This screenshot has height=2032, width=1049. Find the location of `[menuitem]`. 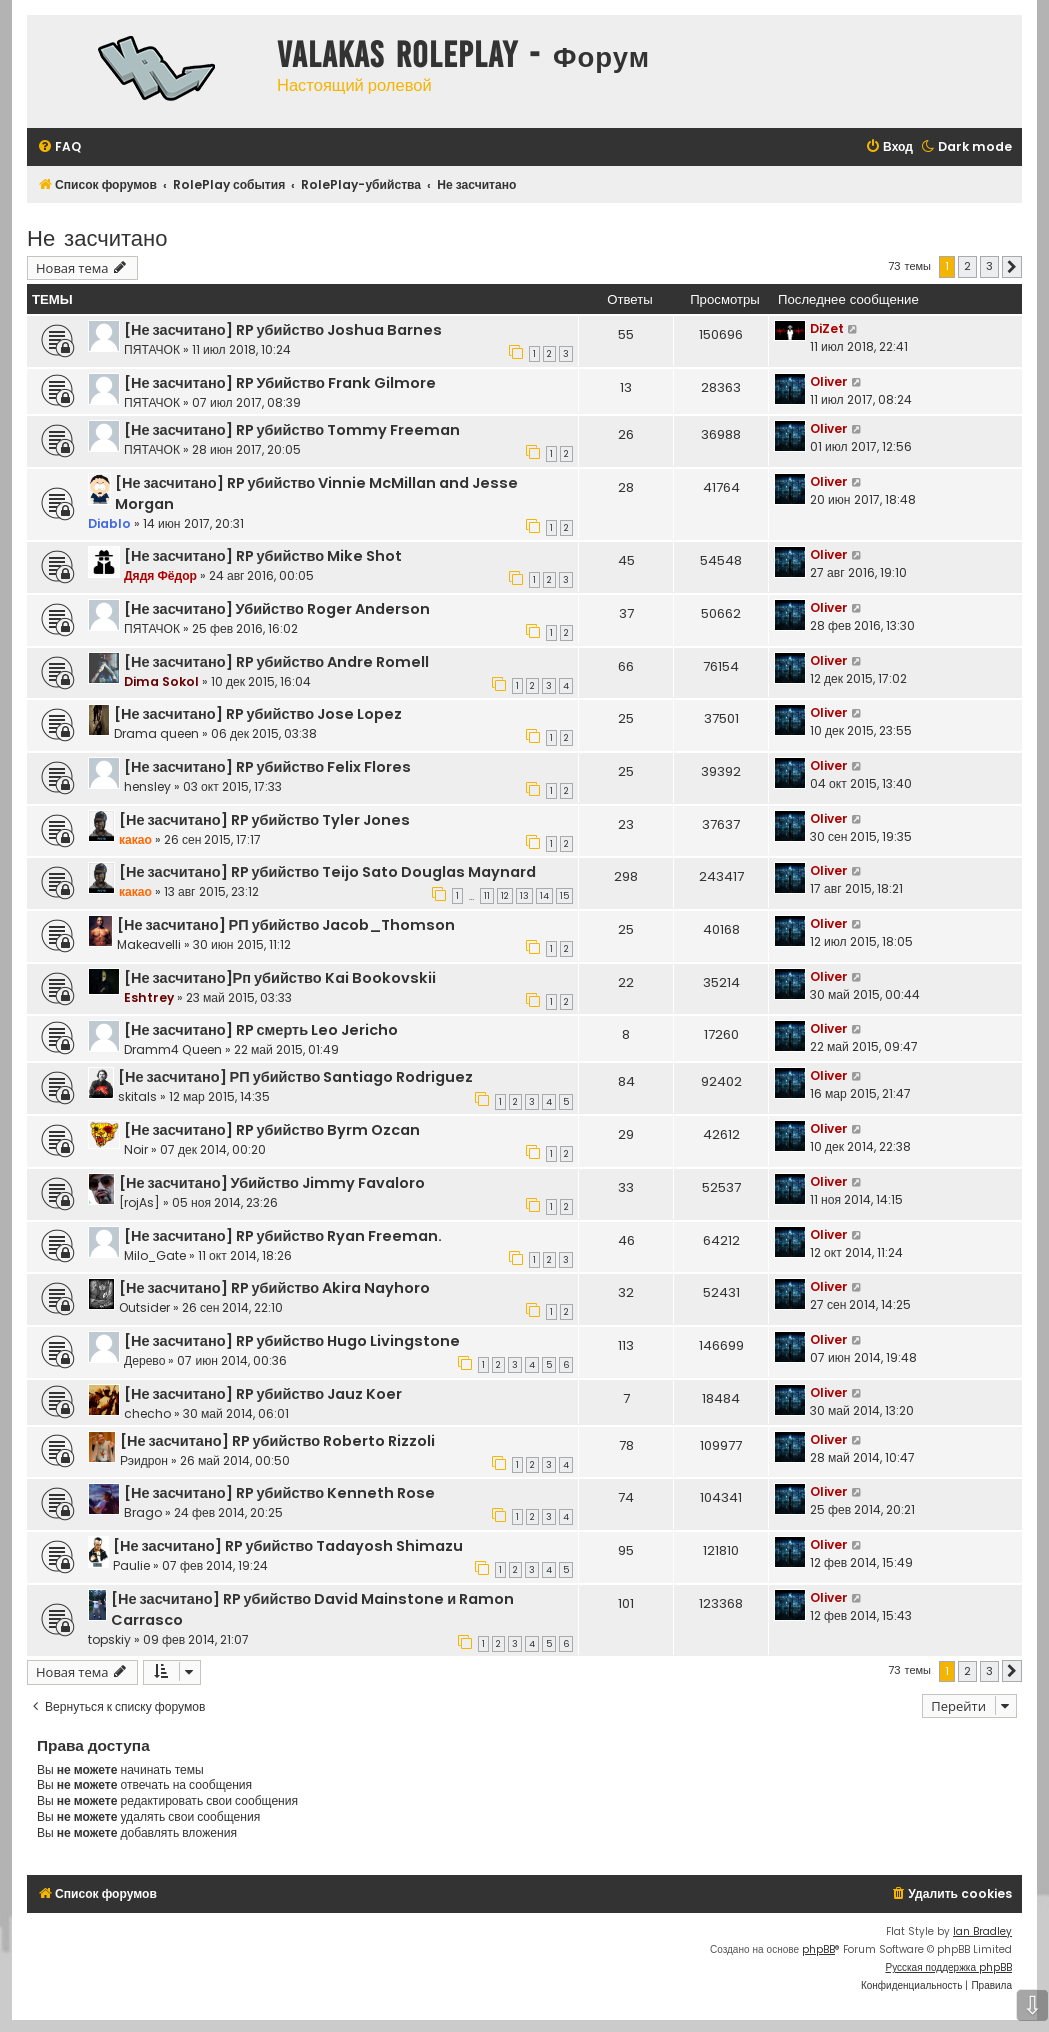

[menuitem] is located at coordinates (59, 147).